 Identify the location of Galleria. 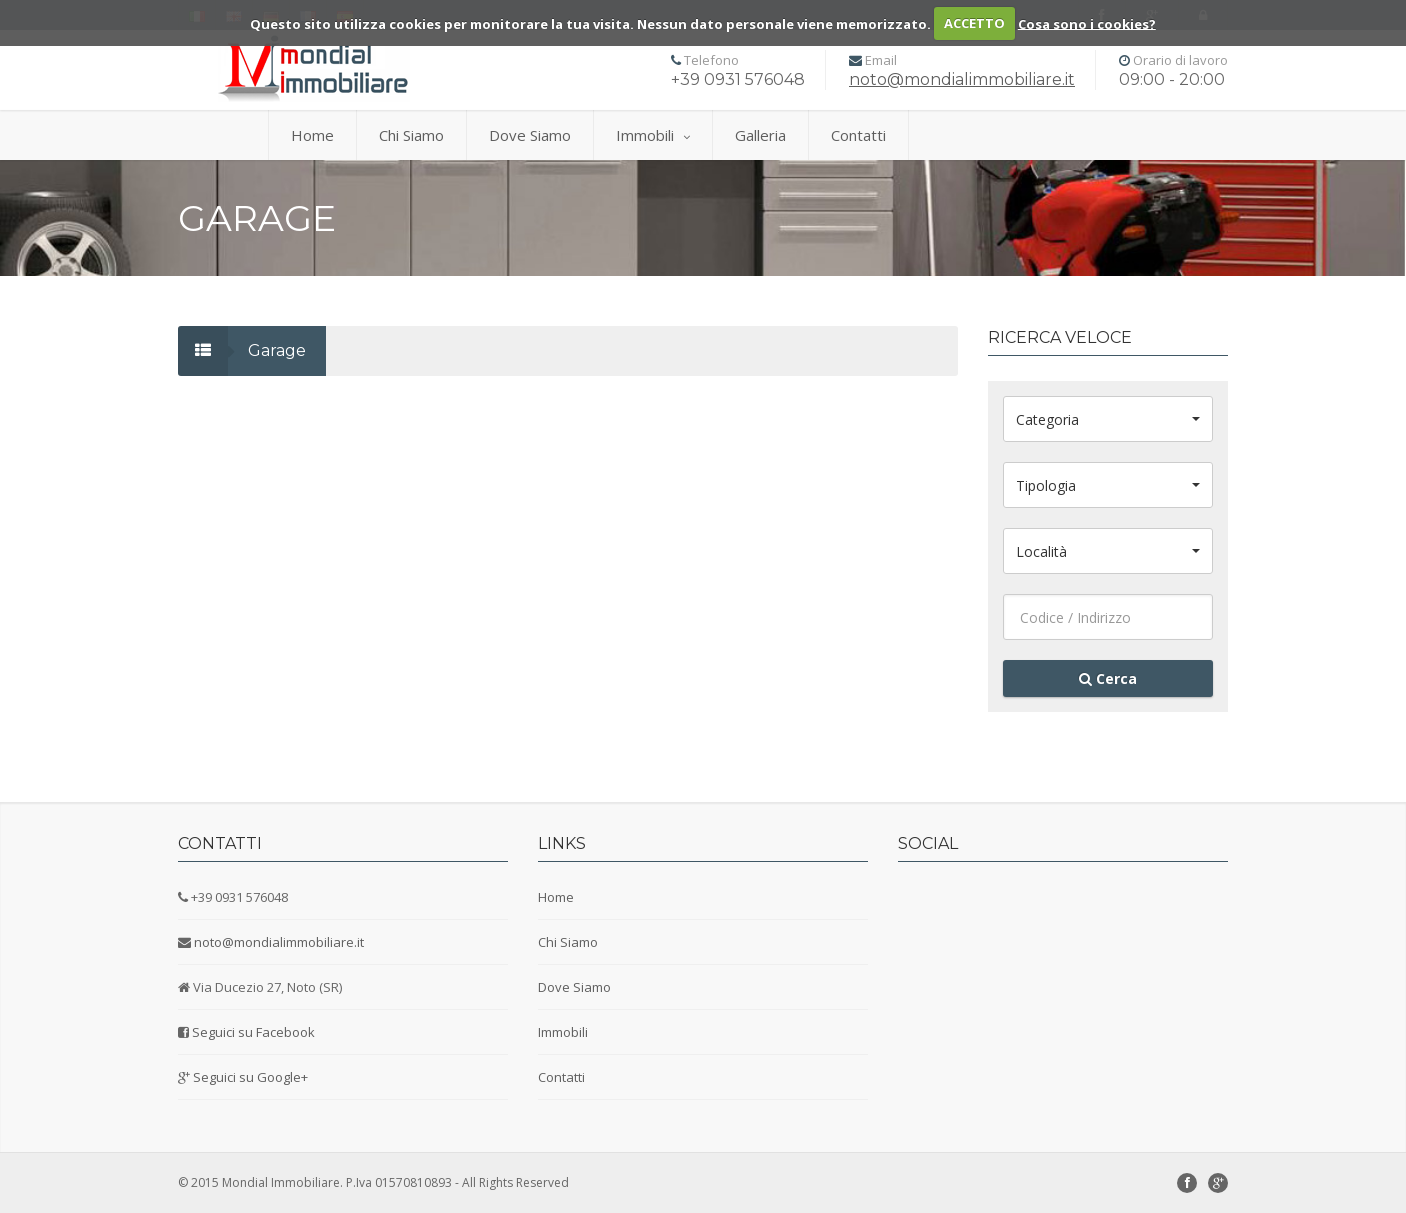
(760, 135).